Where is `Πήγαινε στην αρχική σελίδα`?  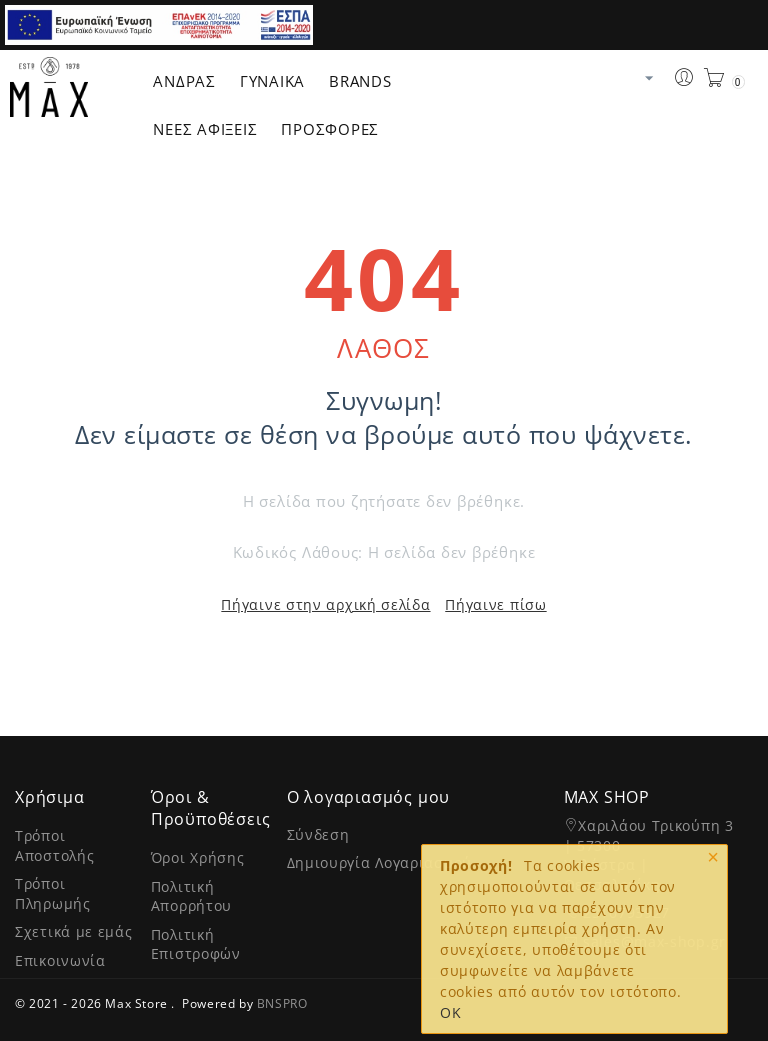
Πήγαινε στην αρχική σελίδα is located at coordinates (325, 604).